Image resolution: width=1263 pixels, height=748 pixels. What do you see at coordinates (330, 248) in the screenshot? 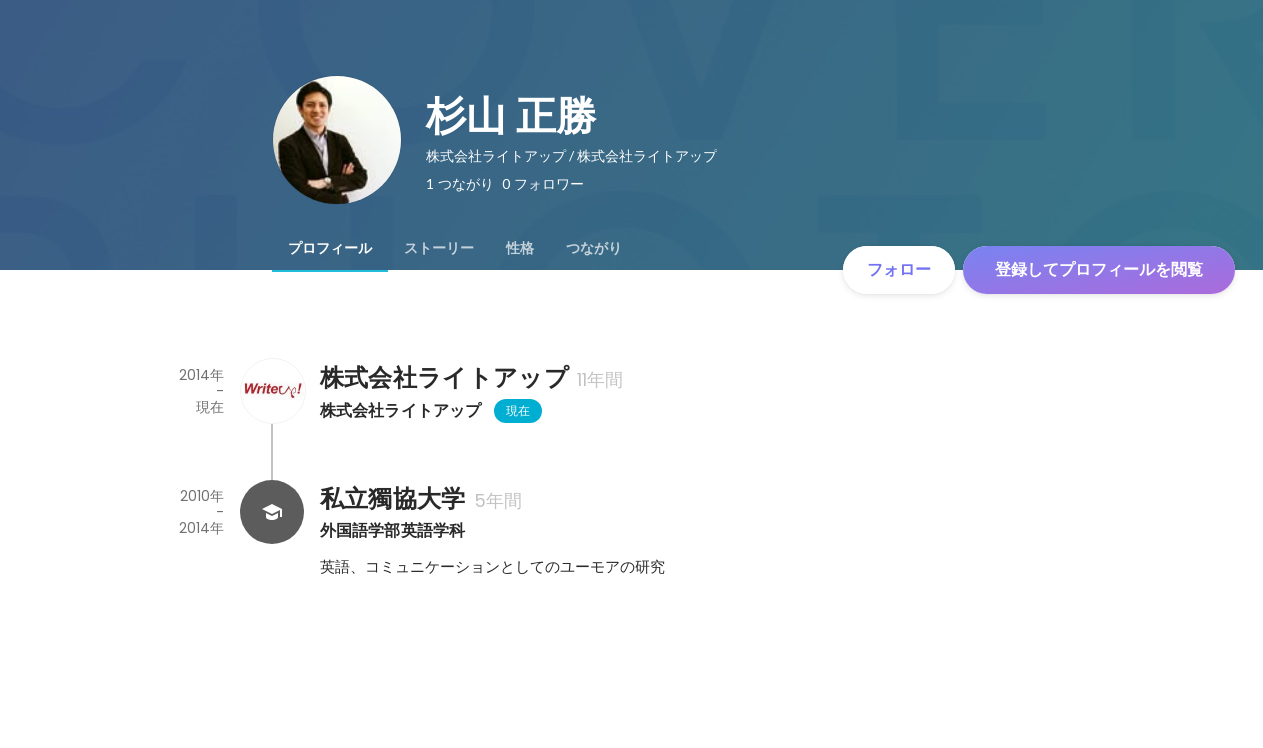
I see `プロフィール` at bounding box center [330, 248].